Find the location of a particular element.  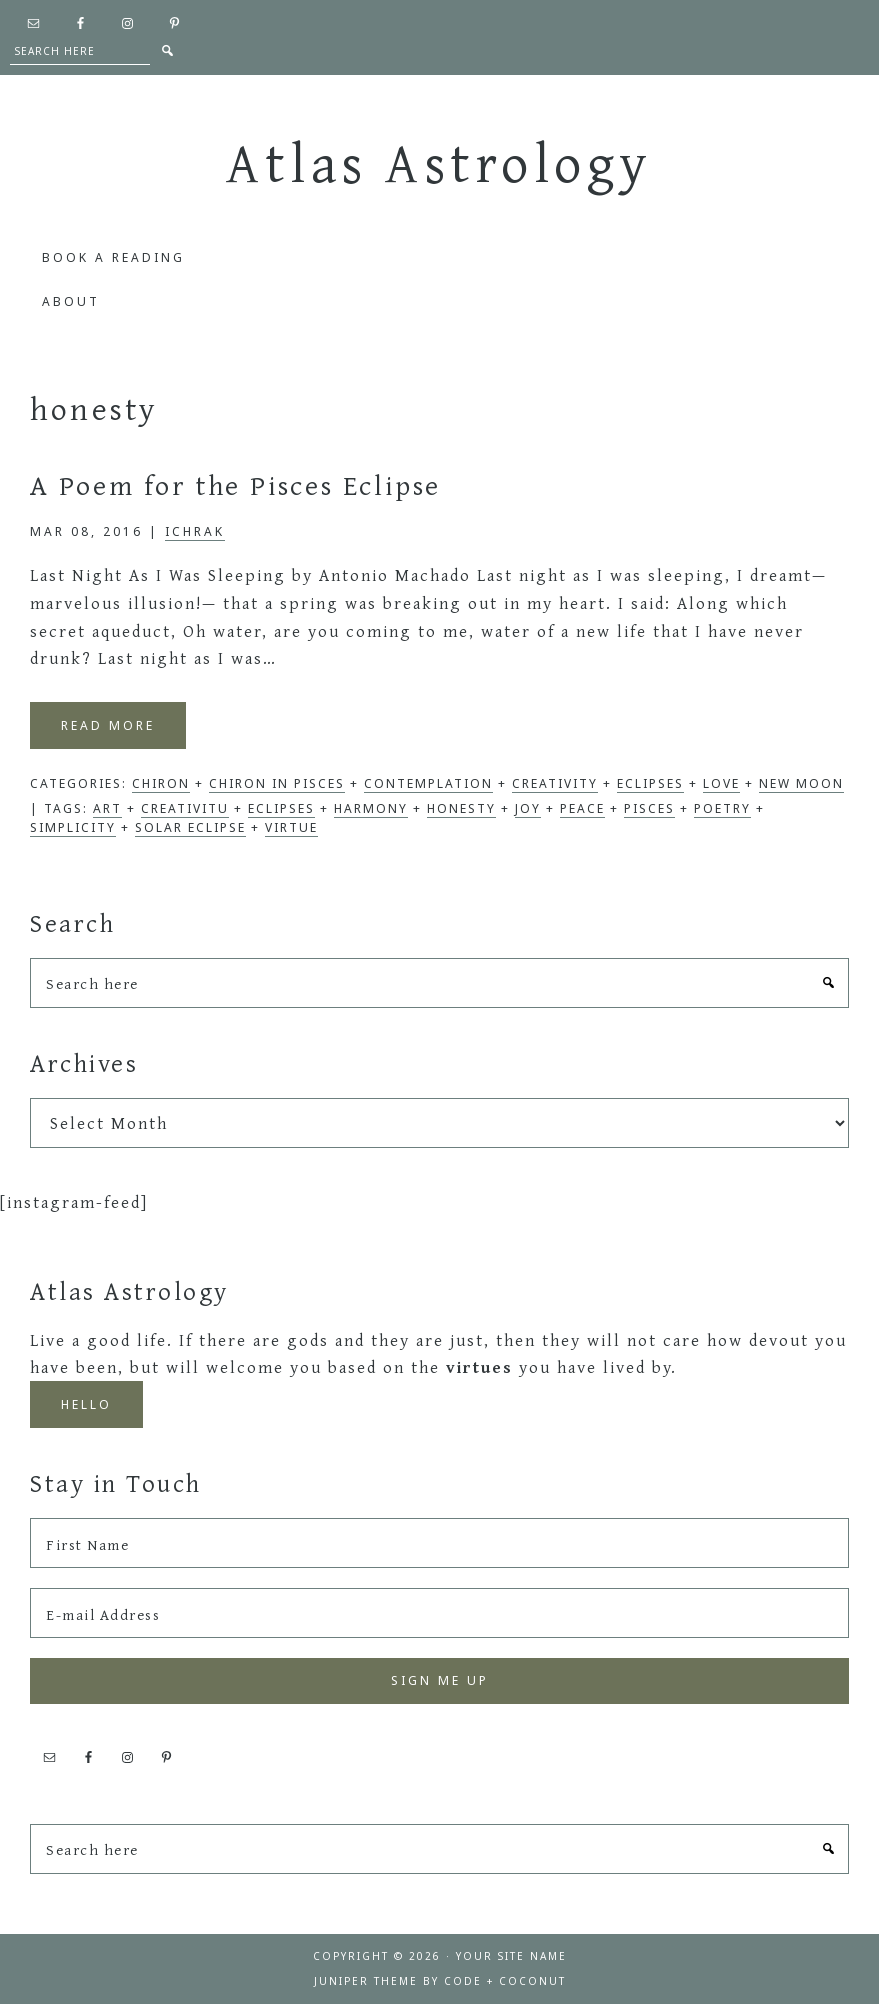

Atlas Astrology is located at coordinates (439, 162).